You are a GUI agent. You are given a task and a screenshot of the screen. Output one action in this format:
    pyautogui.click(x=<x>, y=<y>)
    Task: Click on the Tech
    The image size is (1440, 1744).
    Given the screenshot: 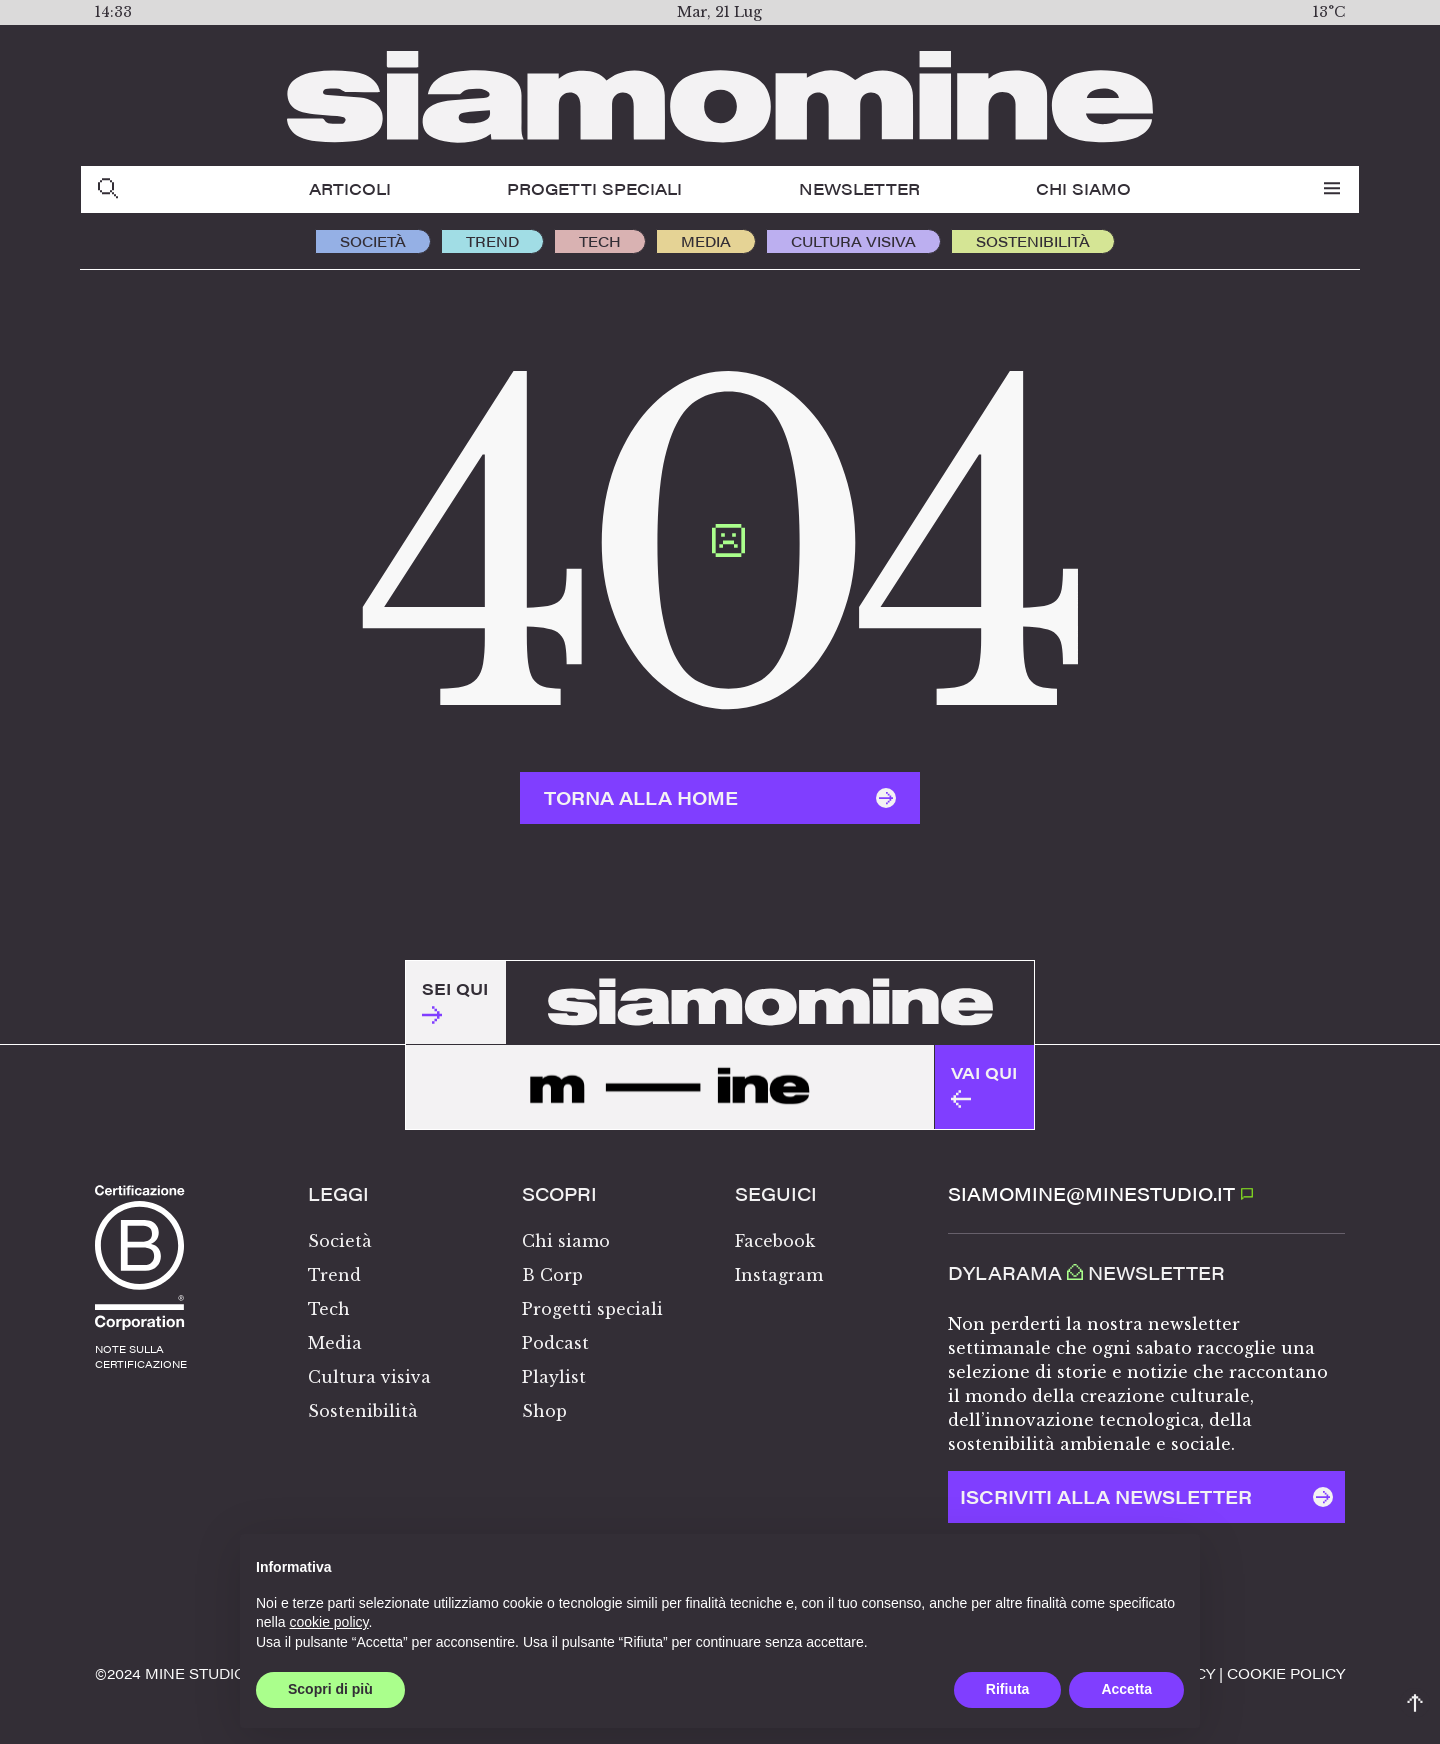 What is the action you would take?
    pyautogui.click(x=600, y=241)
    